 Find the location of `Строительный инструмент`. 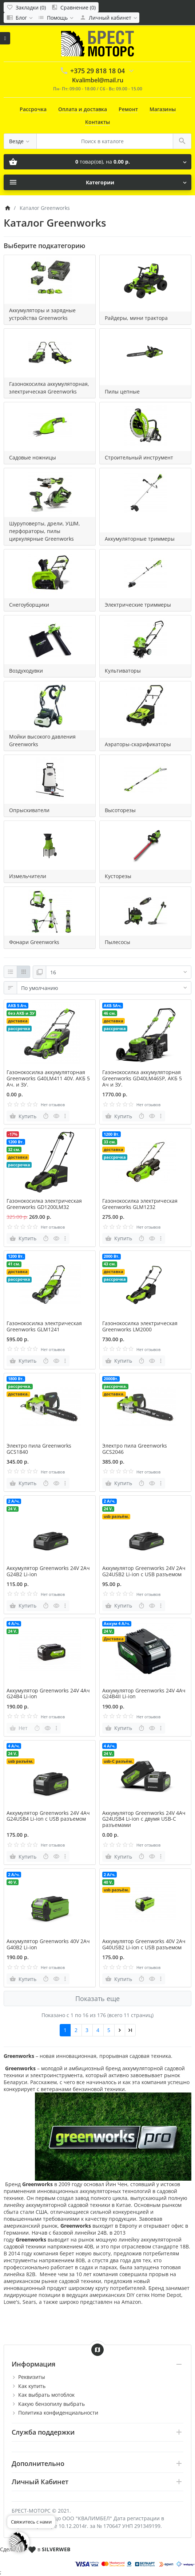

Строительный инструмент is located at coordinates (139, 457).